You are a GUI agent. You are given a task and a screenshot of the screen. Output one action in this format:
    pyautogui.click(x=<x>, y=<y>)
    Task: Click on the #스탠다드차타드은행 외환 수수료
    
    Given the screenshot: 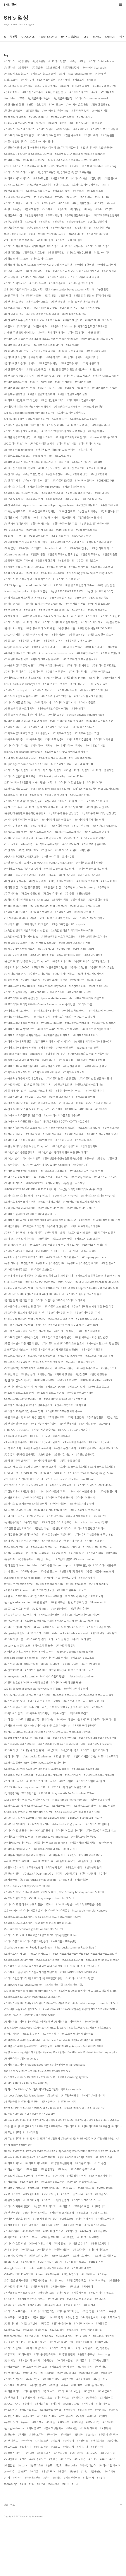 What is the action you would take?
    pyautogui.click(x=64, y=1411)
    